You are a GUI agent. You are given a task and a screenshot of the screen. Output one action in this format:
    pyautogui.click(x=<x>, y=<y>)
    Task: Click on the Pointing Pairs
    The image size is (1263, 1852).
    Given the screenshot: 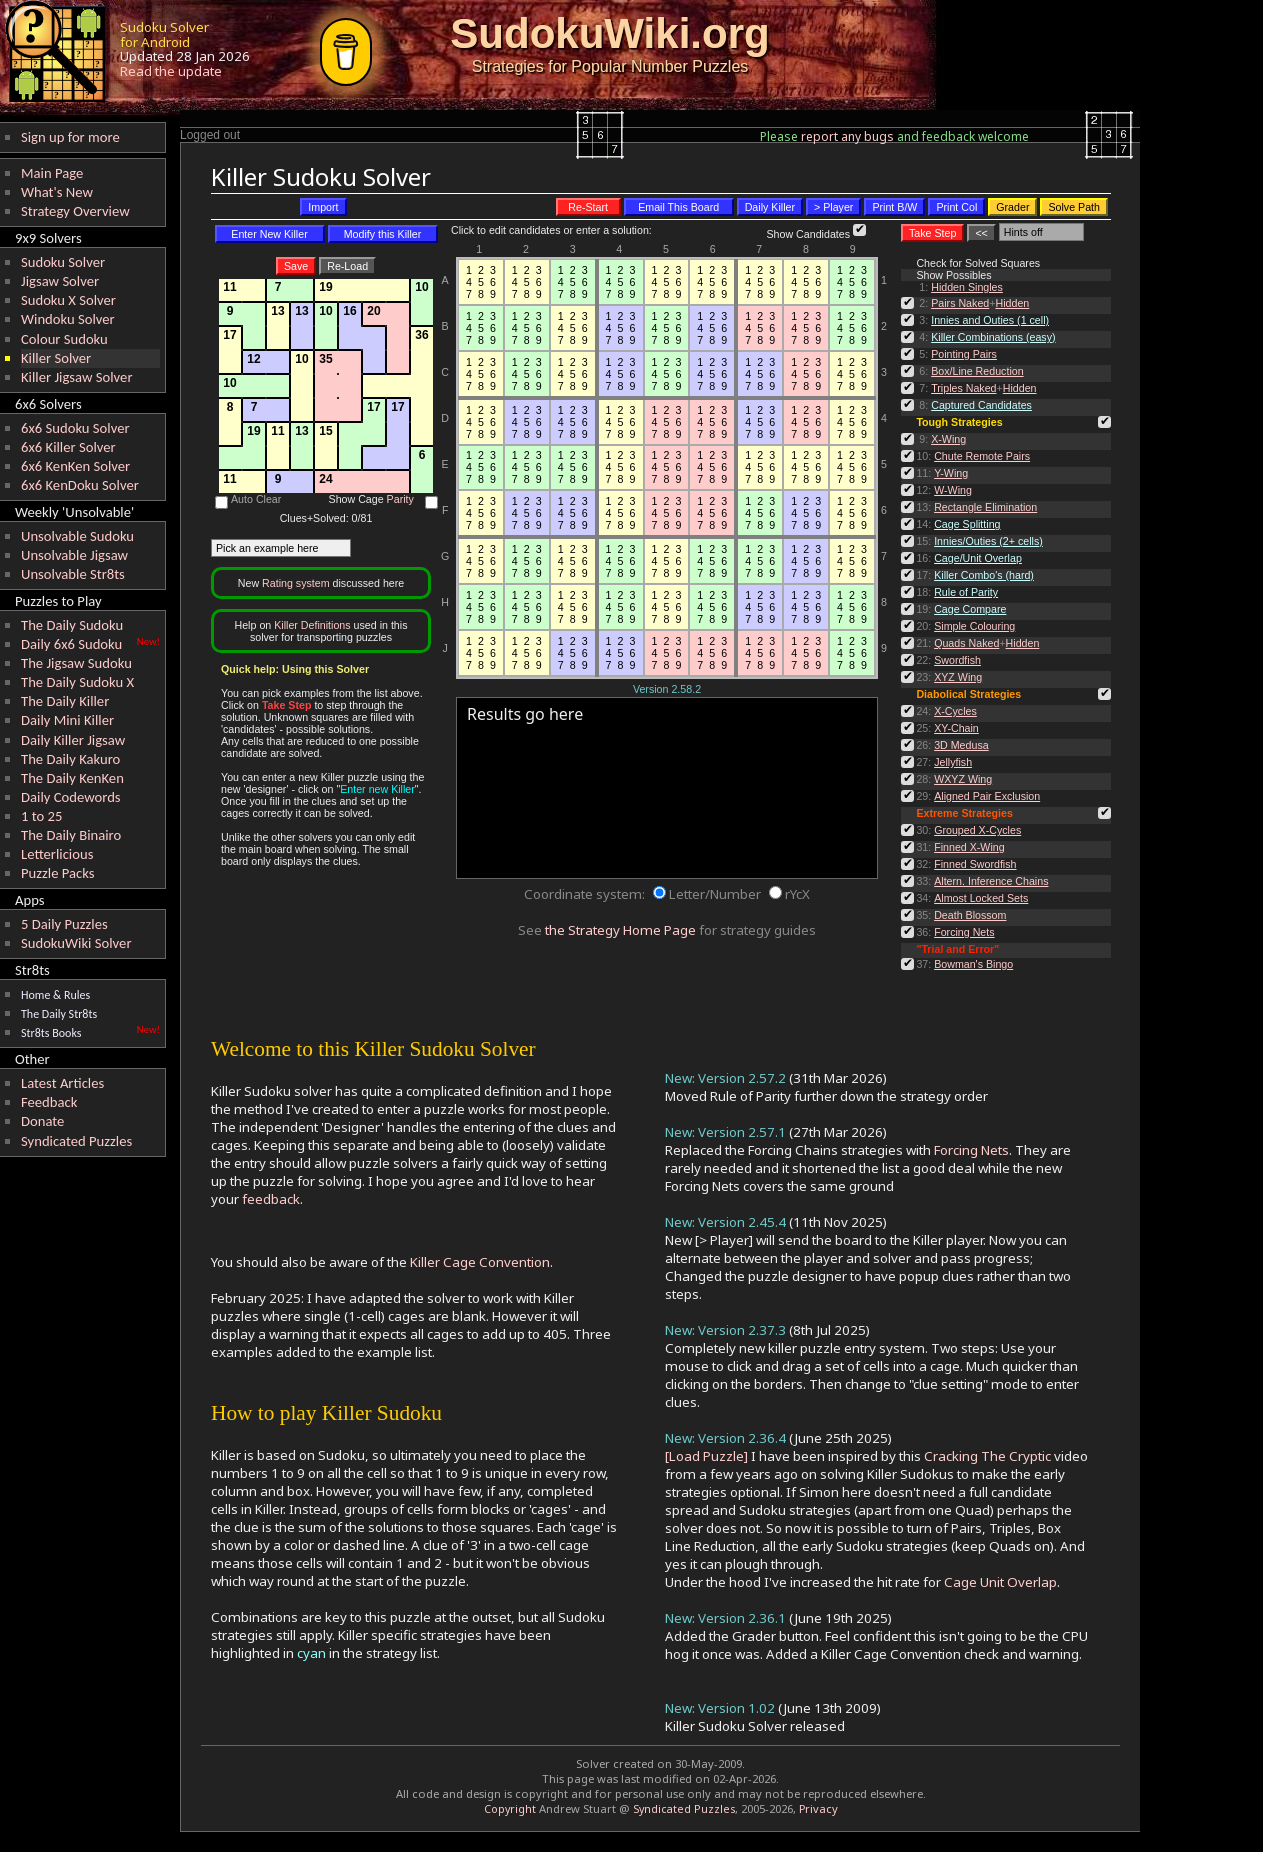 What is the action you would take?
    pyautogui.click(x=964, y=354)
    